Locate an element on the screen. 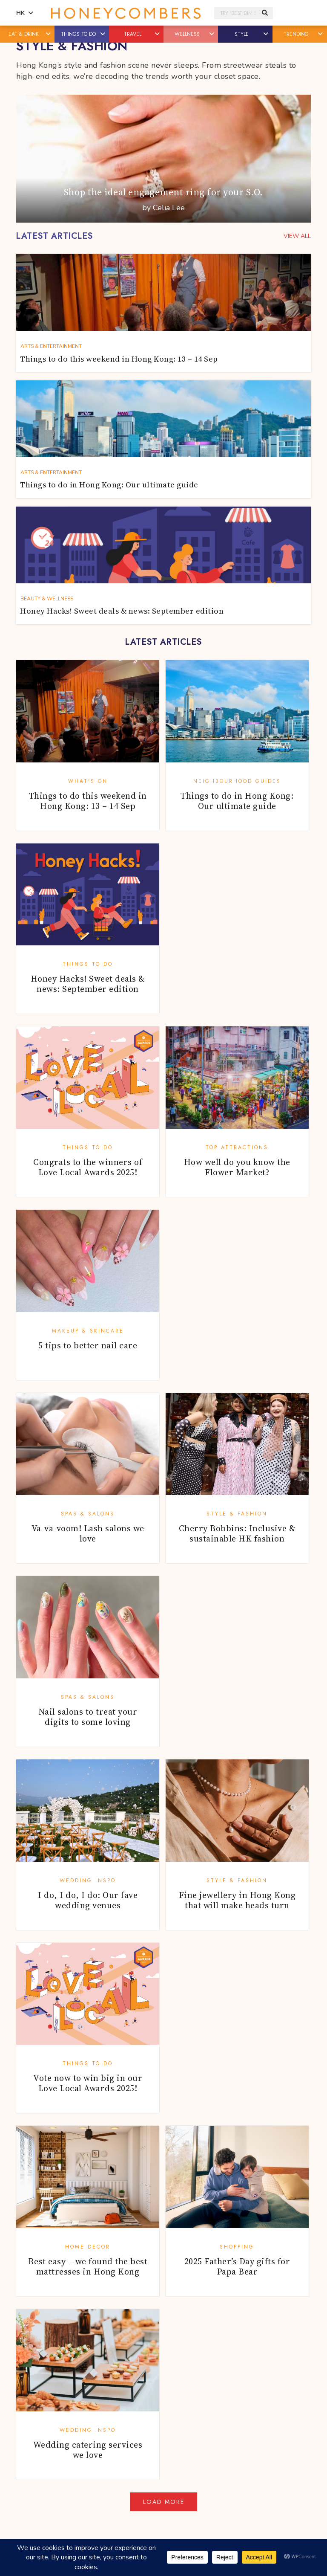 The height and width of the screenshot is (2576, 327). Vote now to win big in our Love Local Awards 2025! is located at coordinates (87, 2083).